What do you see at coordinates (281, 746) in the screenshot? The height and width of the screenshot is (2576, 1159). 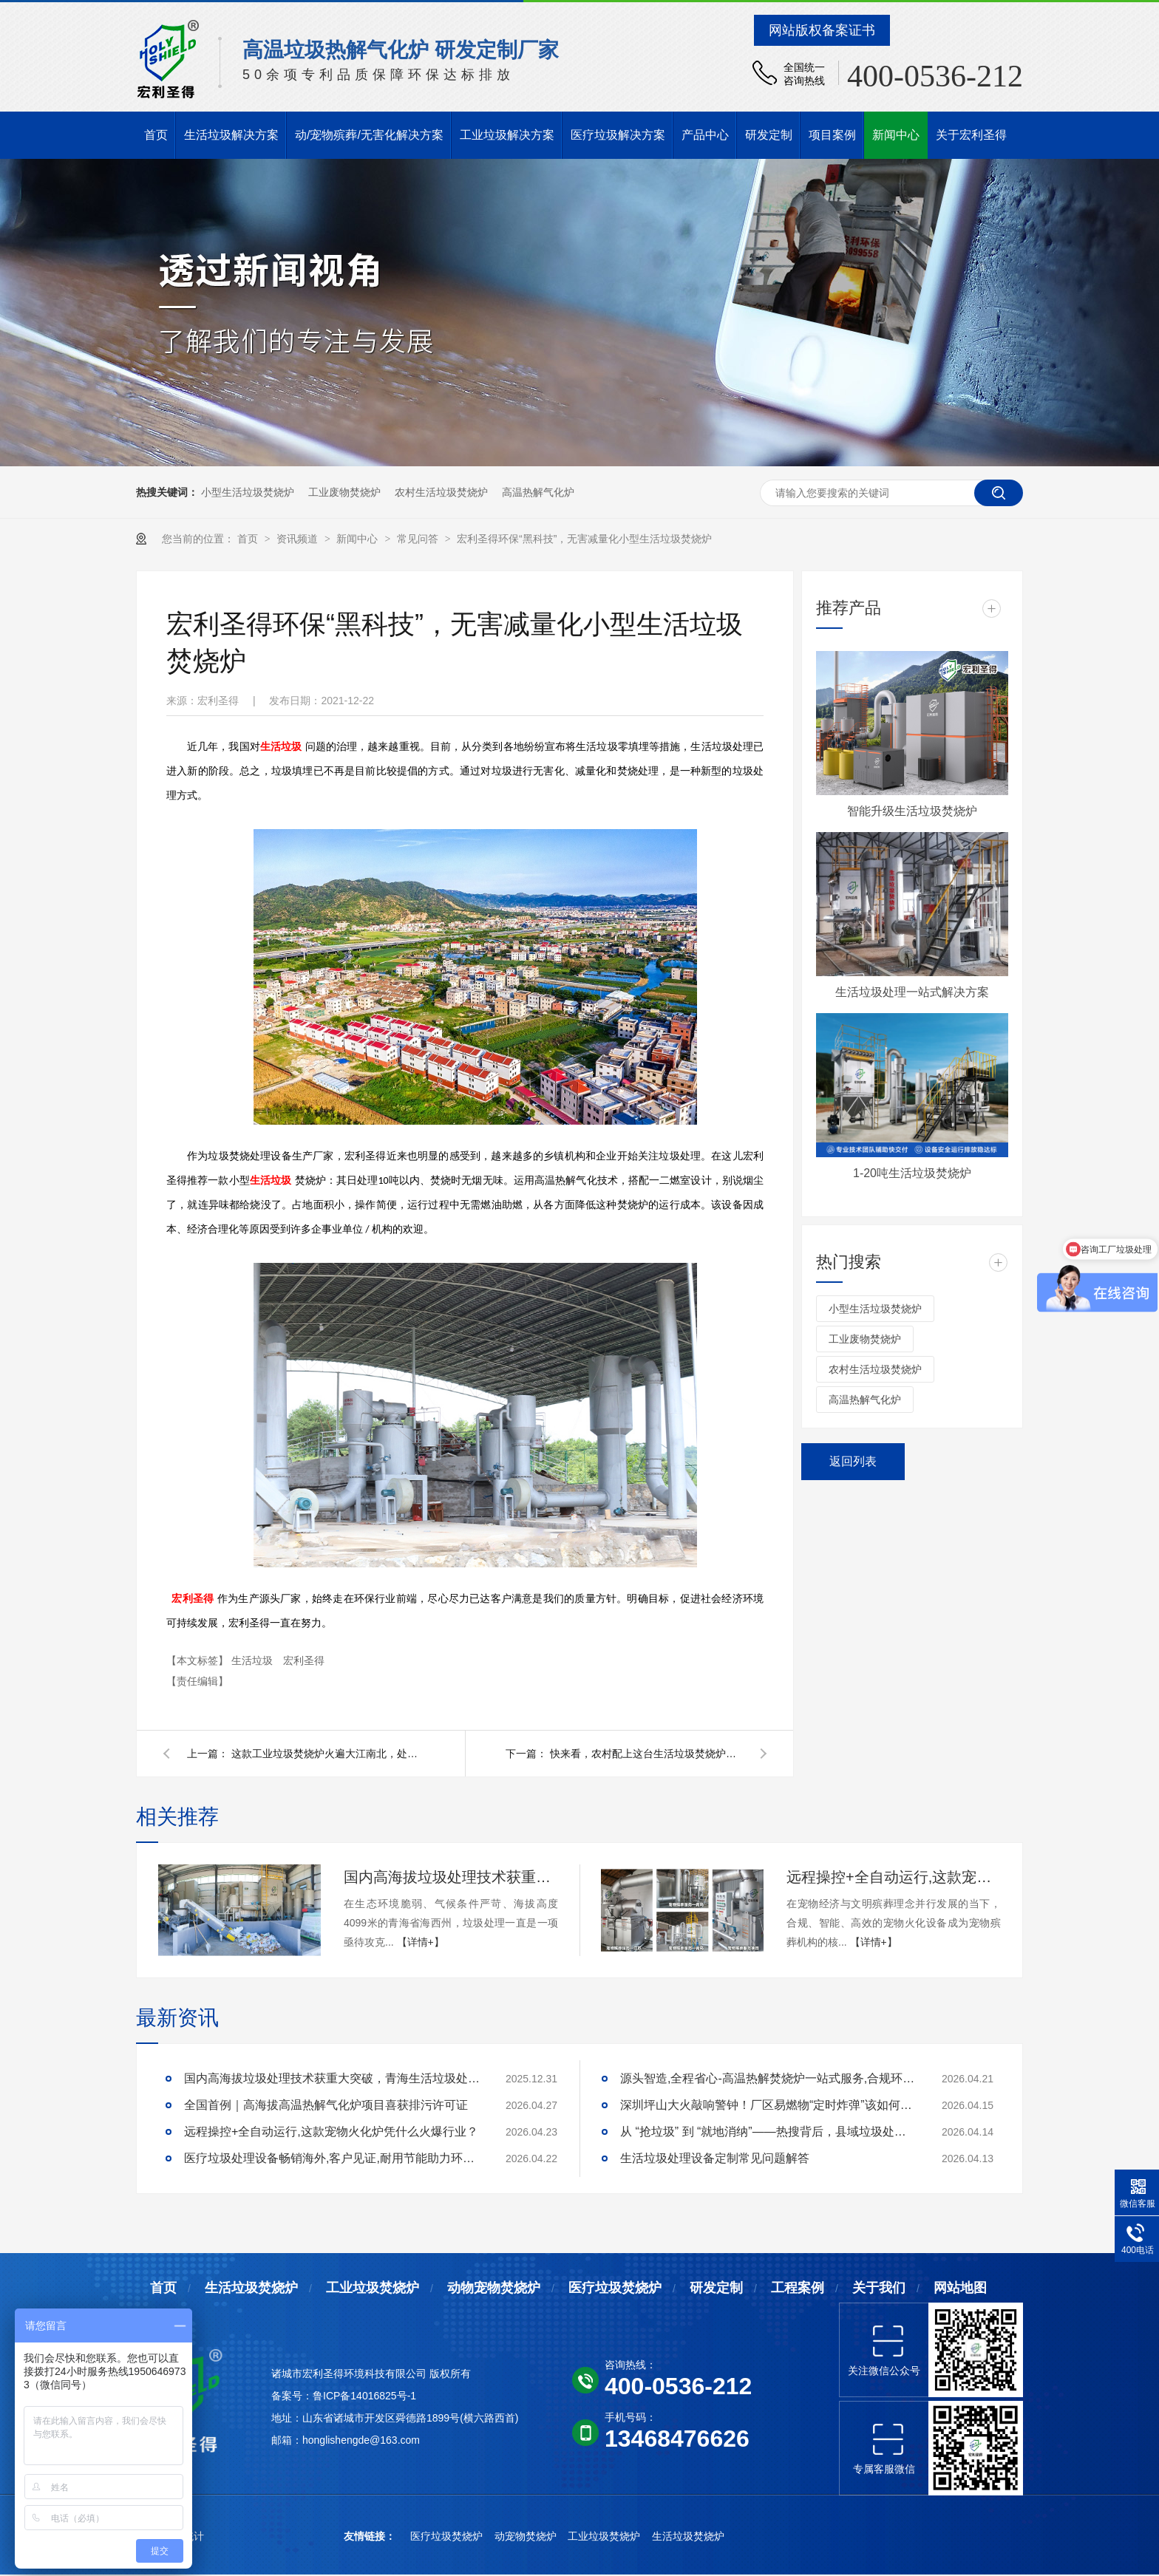 I see `生活垃圾` at bounding box center [281, 746].